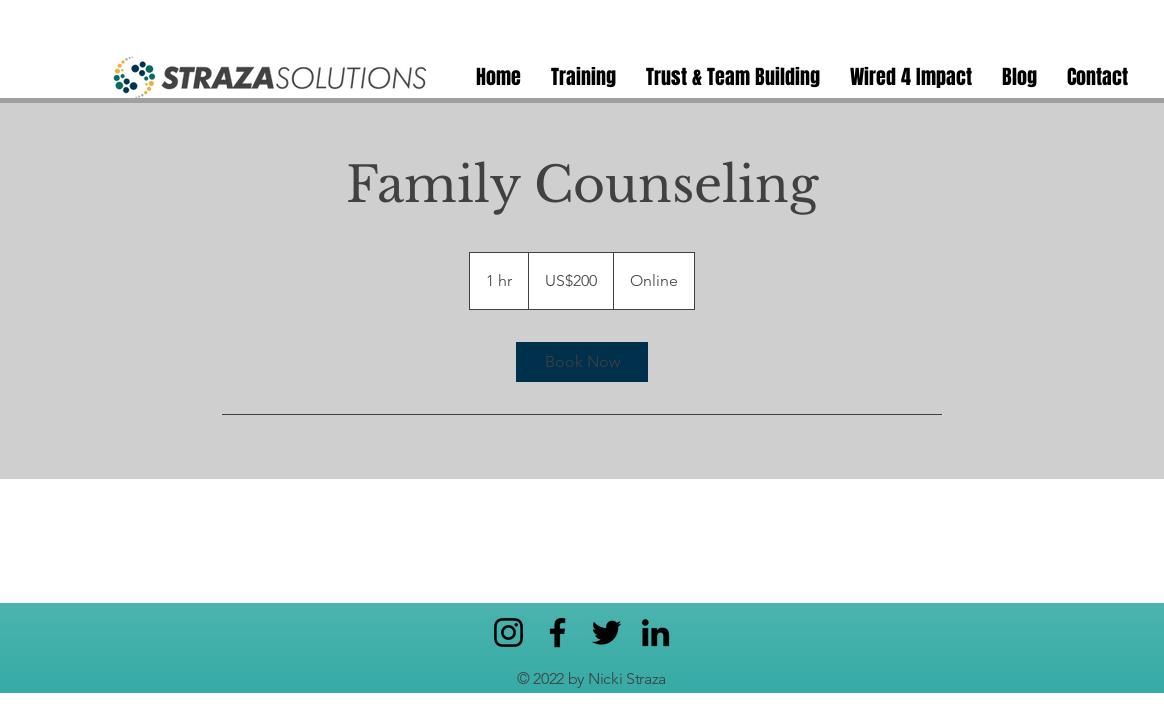  I want to click on [LinkedIn], so click(655, 632).